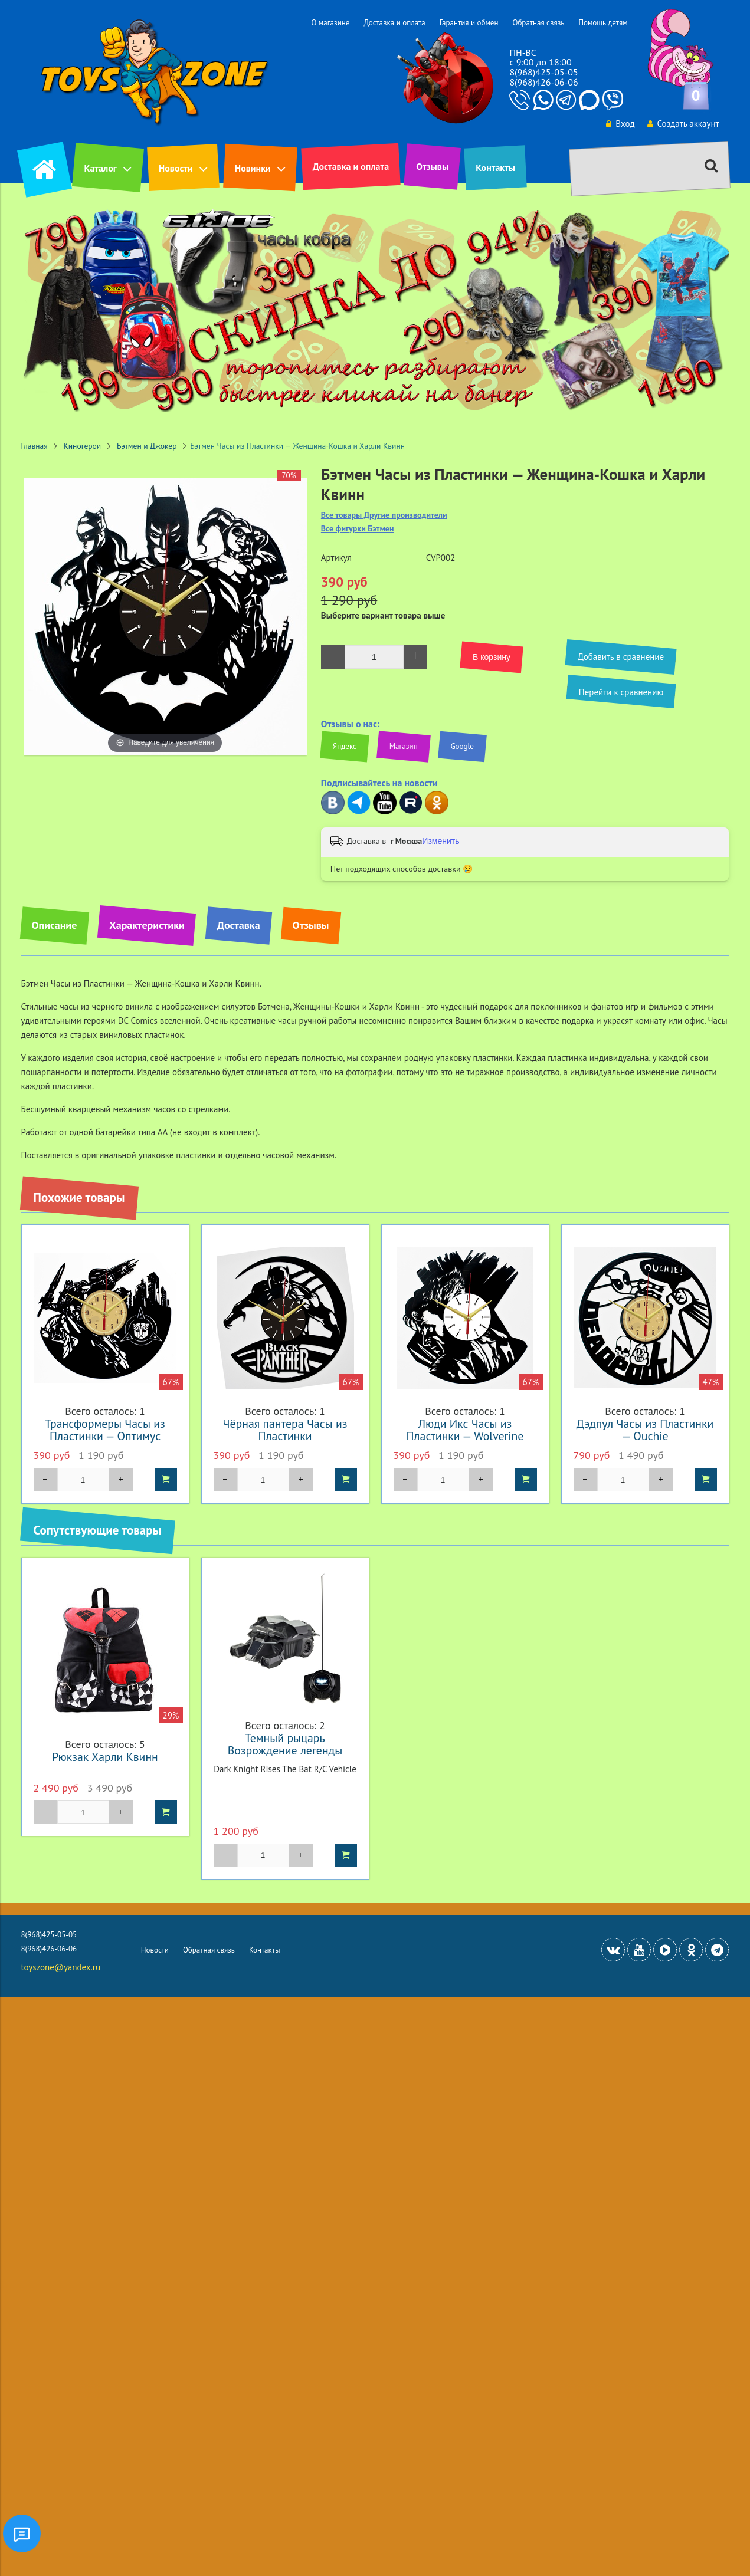 Image resolution: width=750 pixels, height=2576 pixels. What do you see at coordinates (683, 123) in the screenshot?
I see `Создать аккаунт` at bounding box center [683, 123].